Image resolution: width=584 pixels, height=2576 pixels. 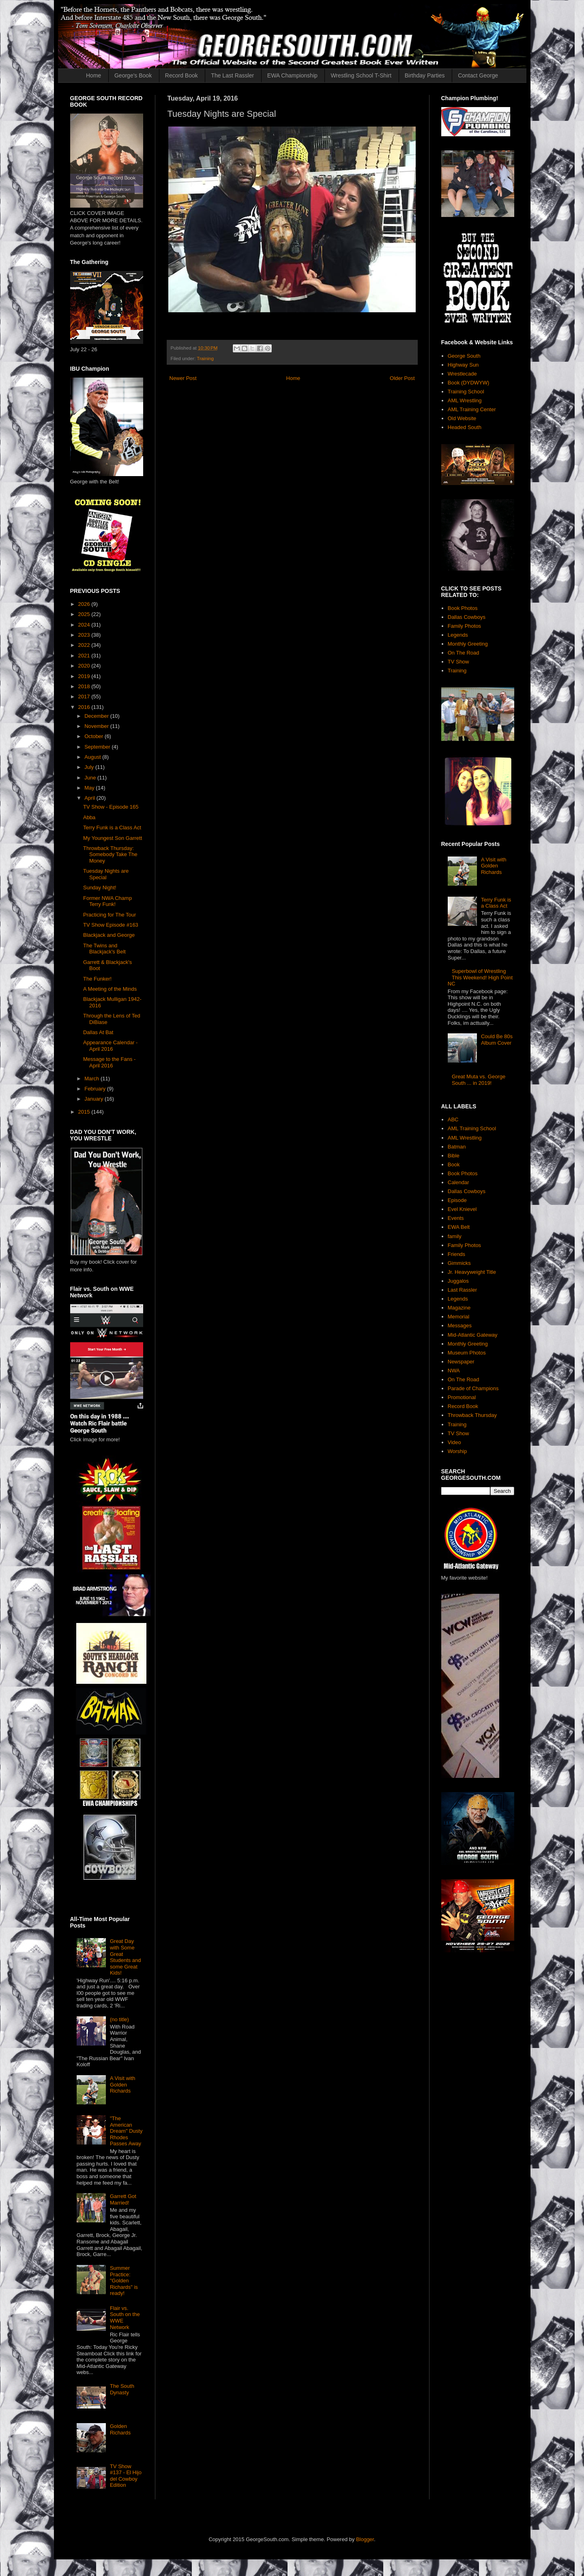 I want to click on The Last Rassler, so click(x=232, y=75).